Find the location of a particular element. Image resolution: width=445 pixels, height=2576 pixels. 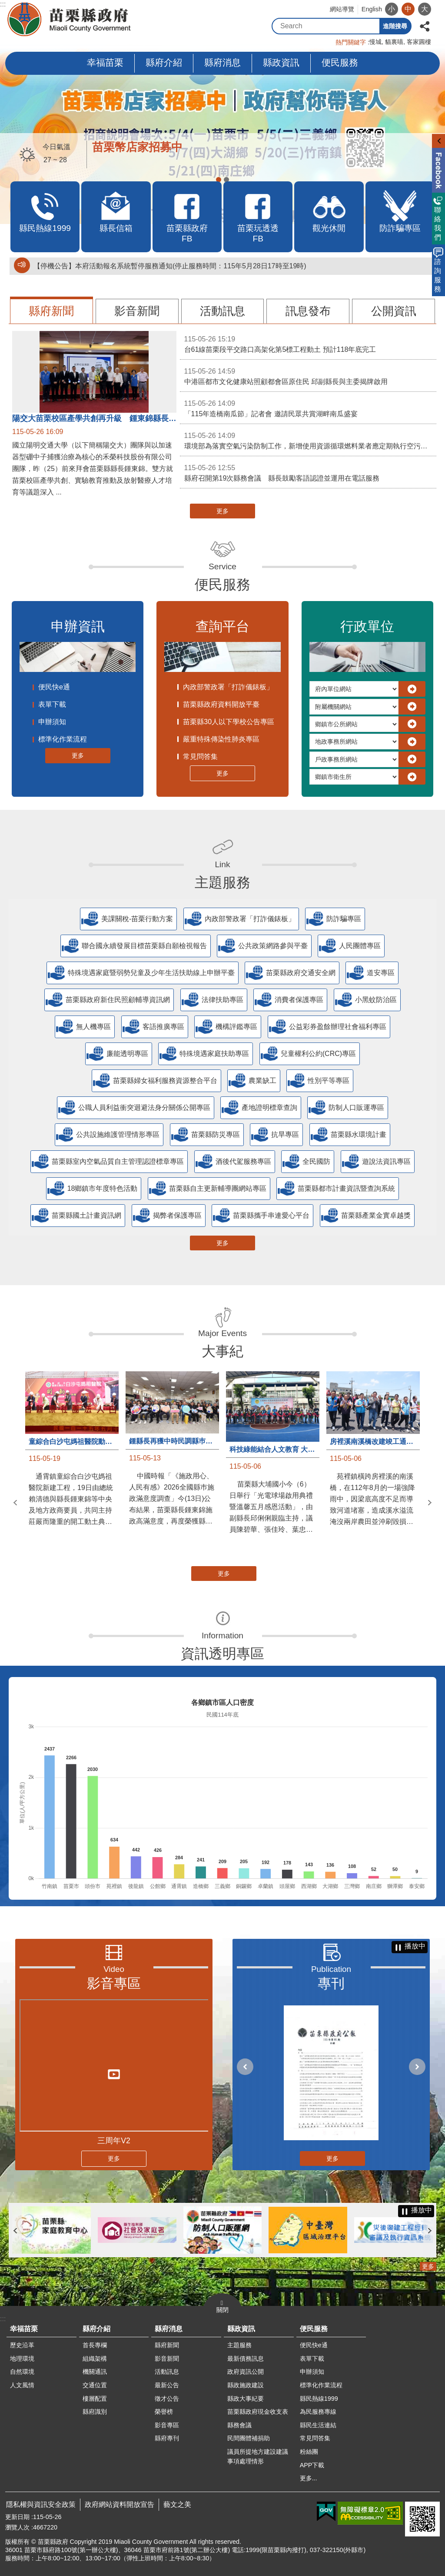

縣府介紹 is located at coordinates (164, 62).